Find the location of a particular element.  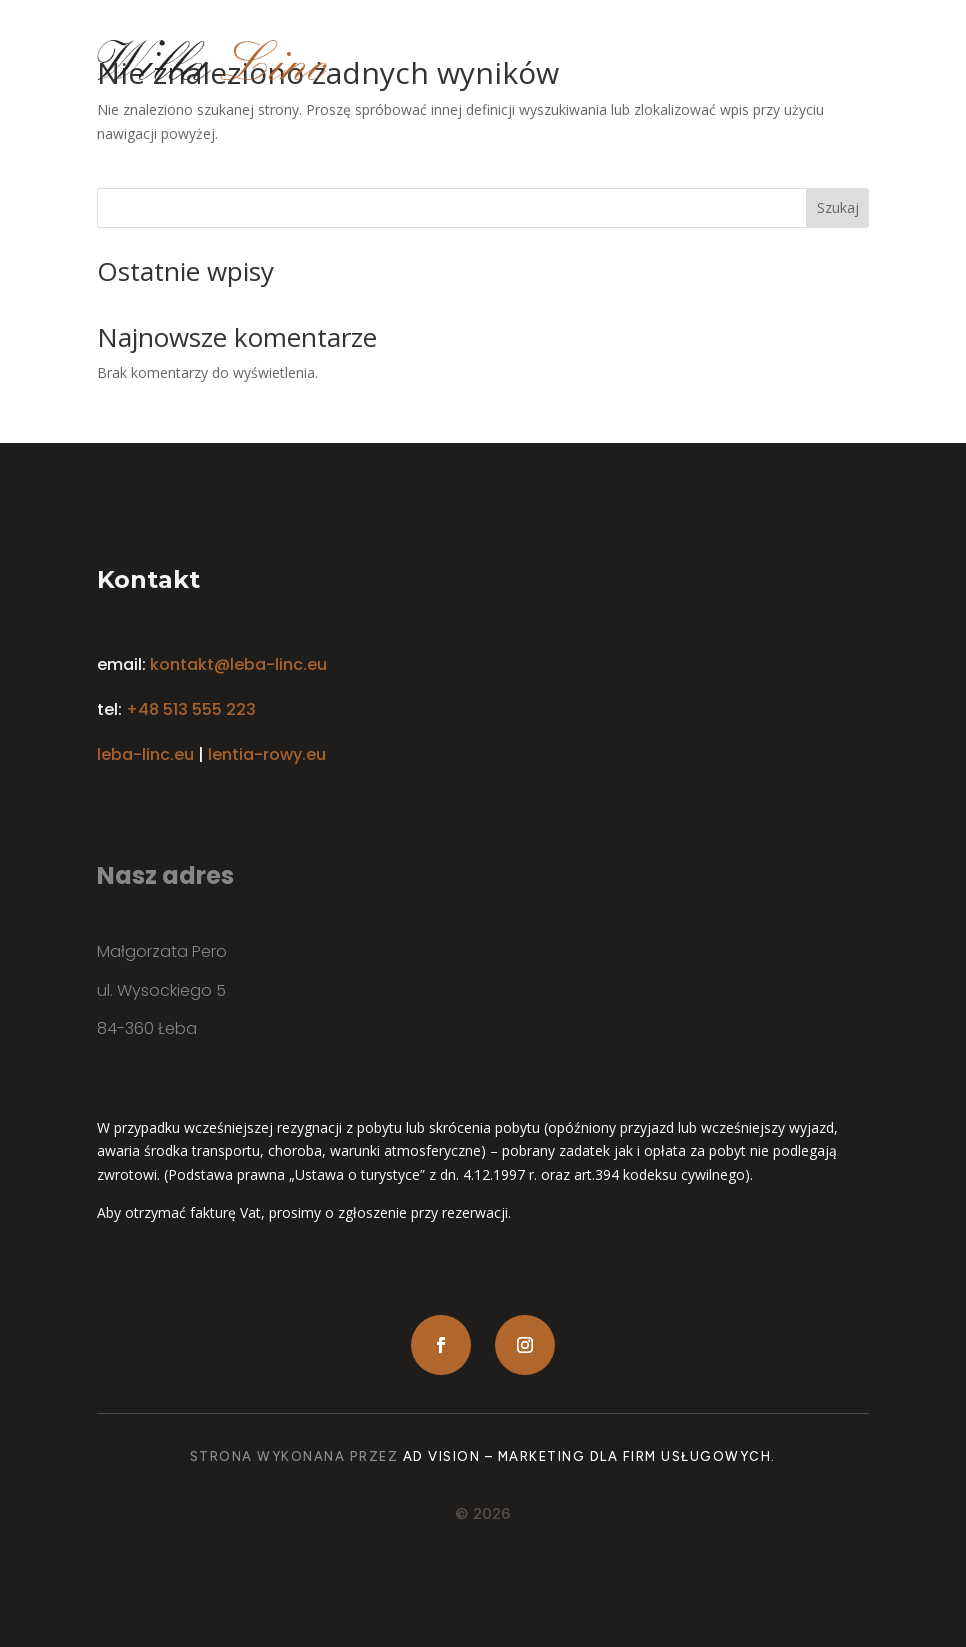

leba-linc.eu is located at coordinates (145, 754).